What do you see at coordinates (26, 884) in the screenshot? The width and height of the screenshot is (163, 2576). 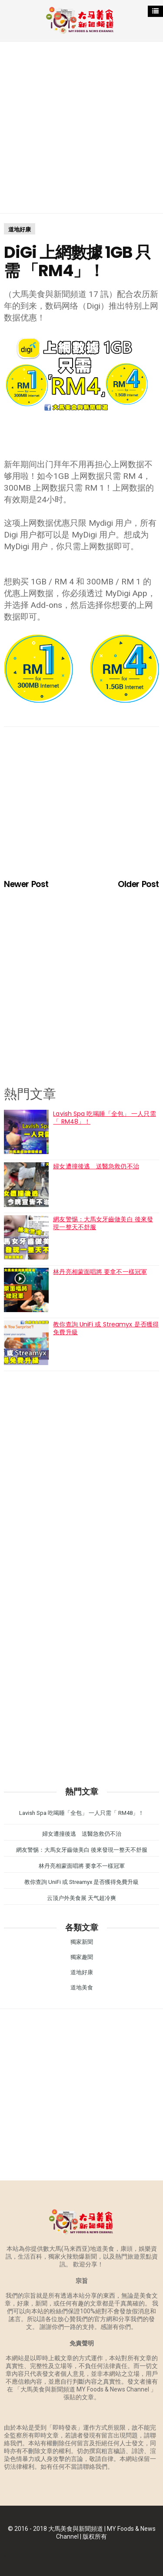 I see `Newer Post` at bounding box center [26, 884].